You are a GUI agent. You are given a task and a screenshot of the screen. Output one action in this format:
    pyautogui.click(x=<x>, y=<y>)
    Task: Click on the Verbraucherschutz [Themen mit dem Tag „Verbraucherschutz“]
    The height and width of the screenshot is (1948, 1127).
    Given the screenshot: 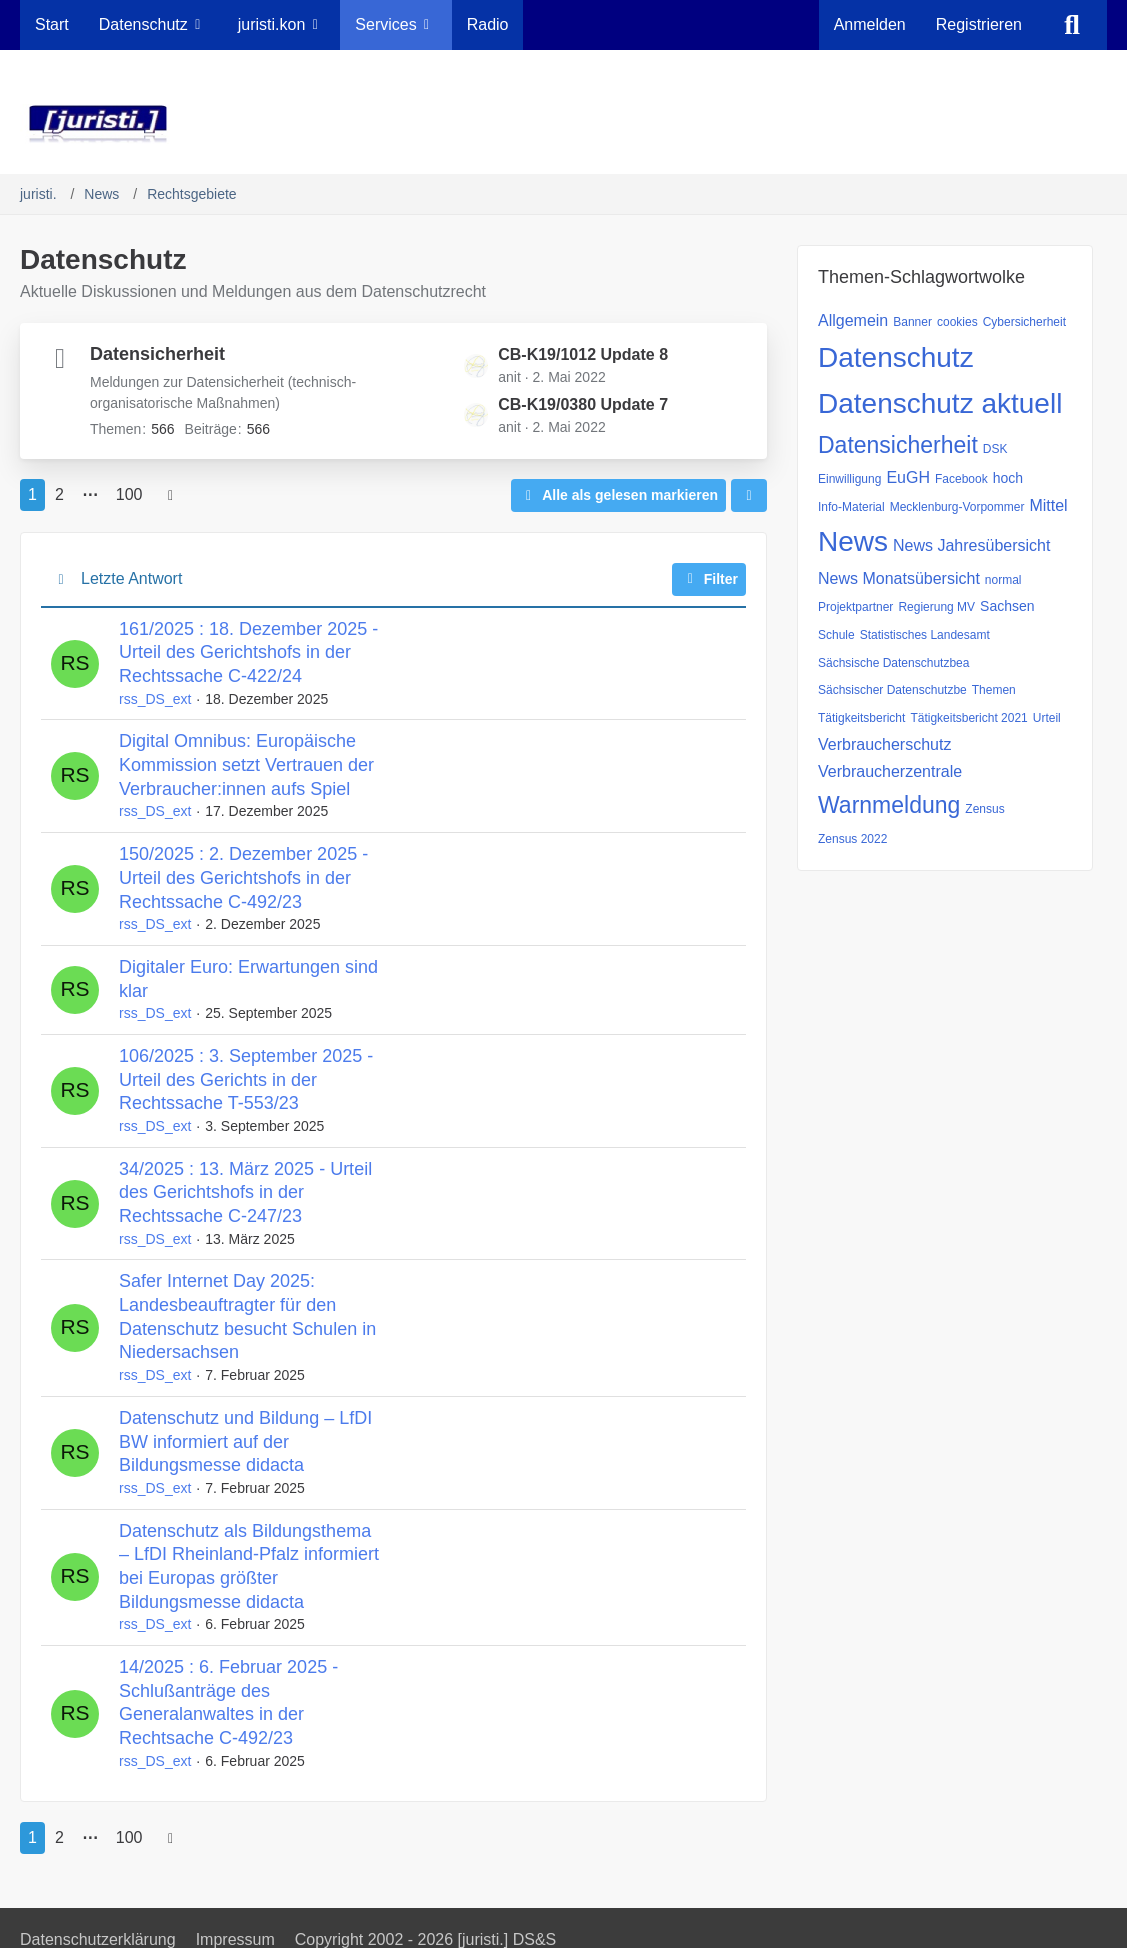 What is the action you would take?
    pyautogui.click(x=884, y=744)
    